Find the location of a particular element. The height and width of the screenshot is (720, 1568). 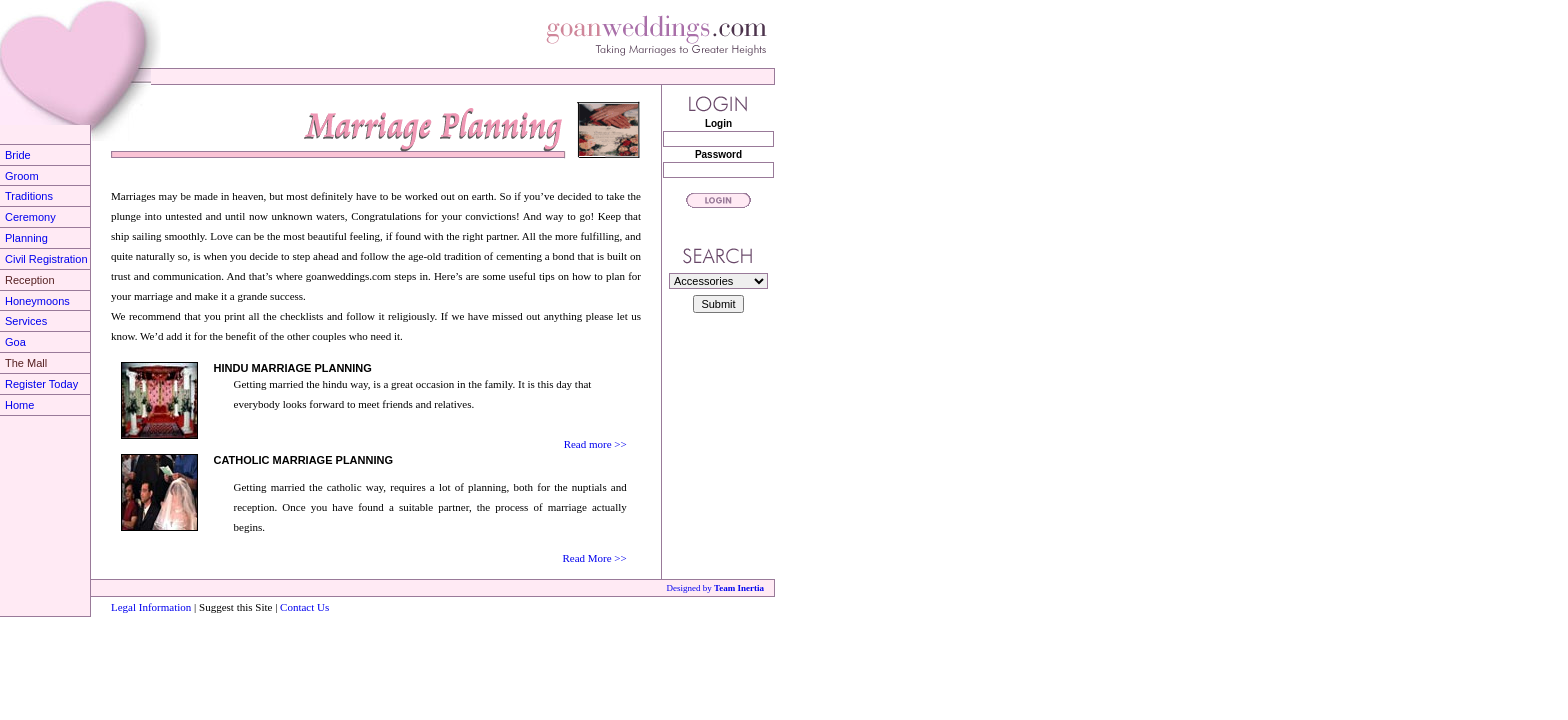

Goa is located at coordinates (15, 342).